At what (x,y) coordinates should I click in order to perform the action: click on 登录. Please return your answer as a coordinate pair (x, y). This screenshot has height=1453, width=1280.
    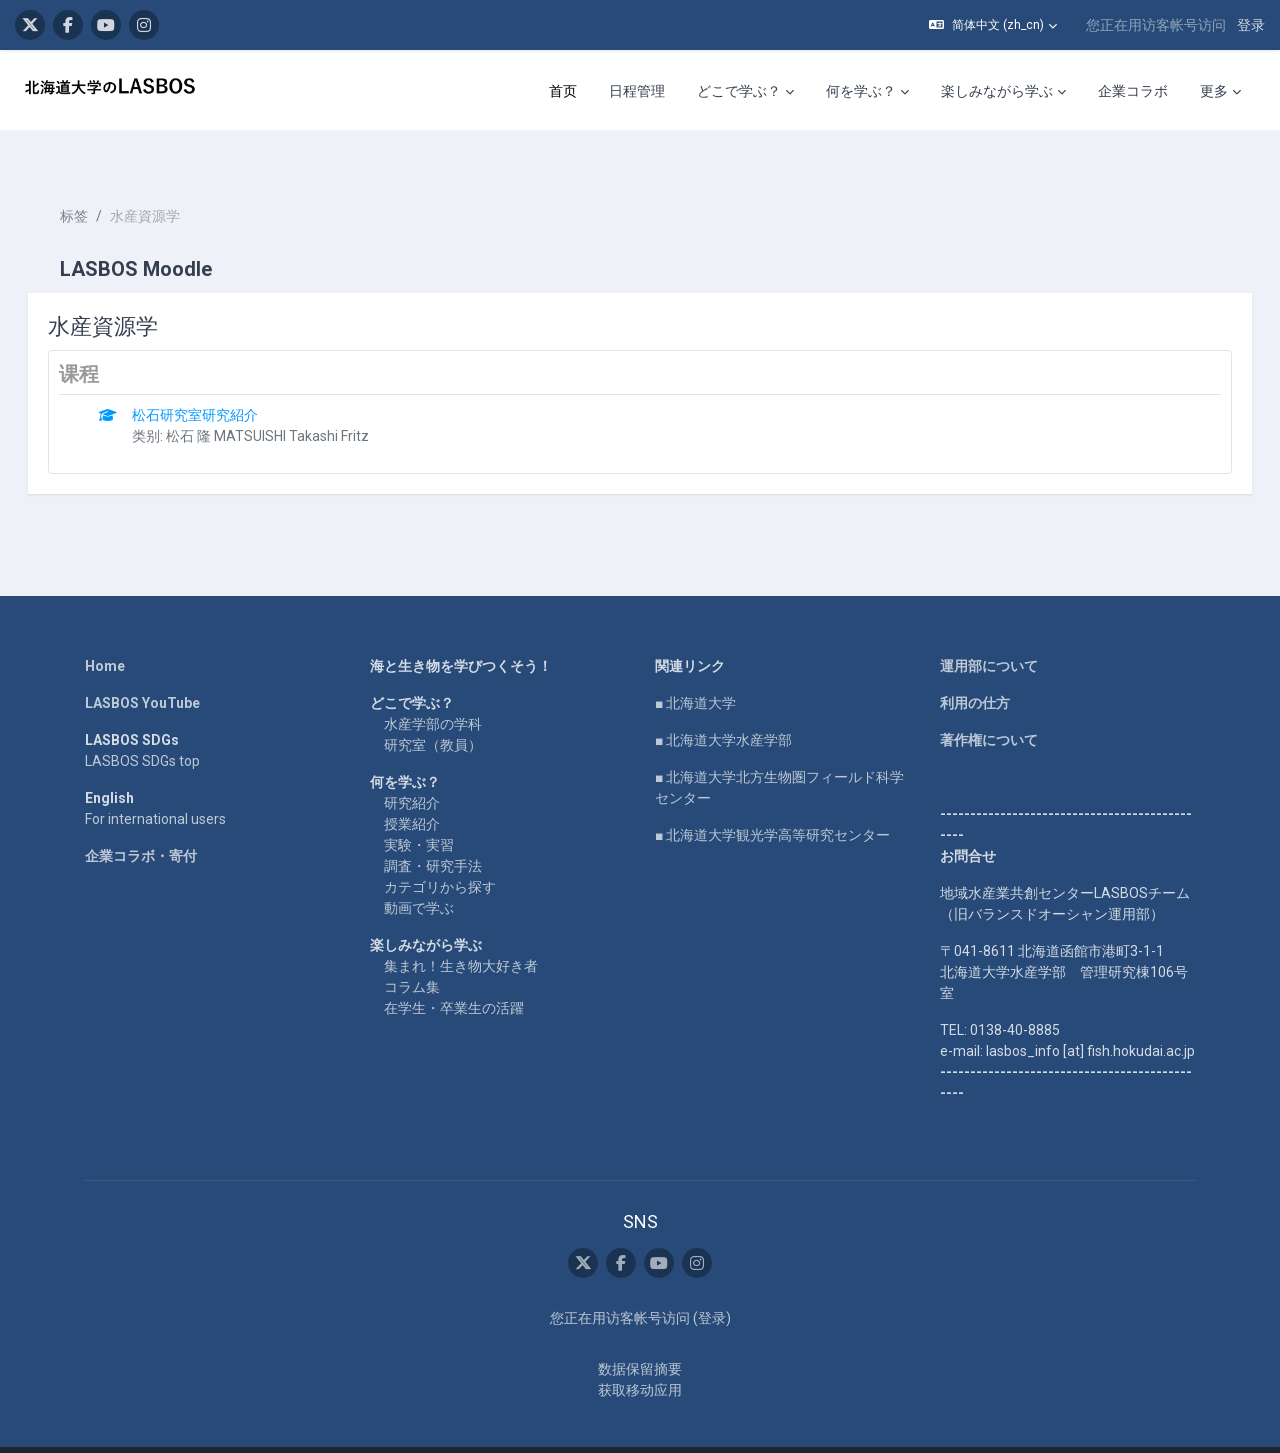
    Looking at the image, I should click on (1251, 25).